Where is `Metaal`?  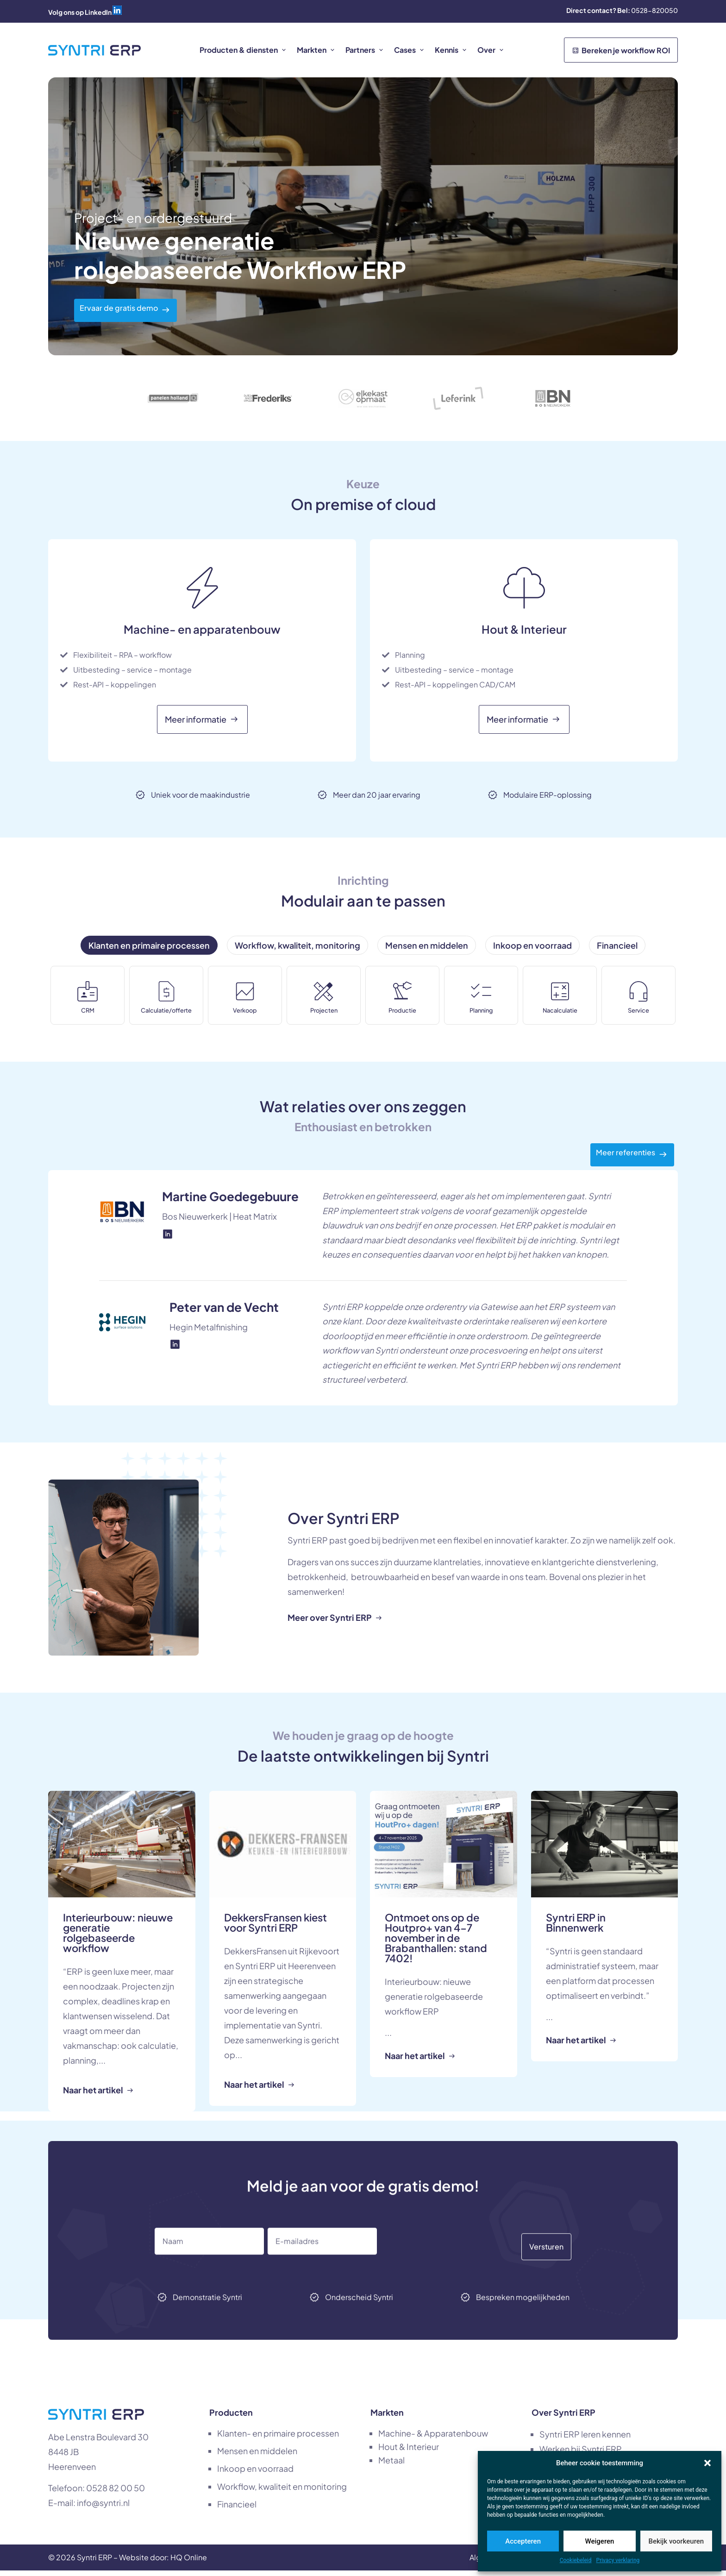
Metaal is located at coordinates (391, 2465).